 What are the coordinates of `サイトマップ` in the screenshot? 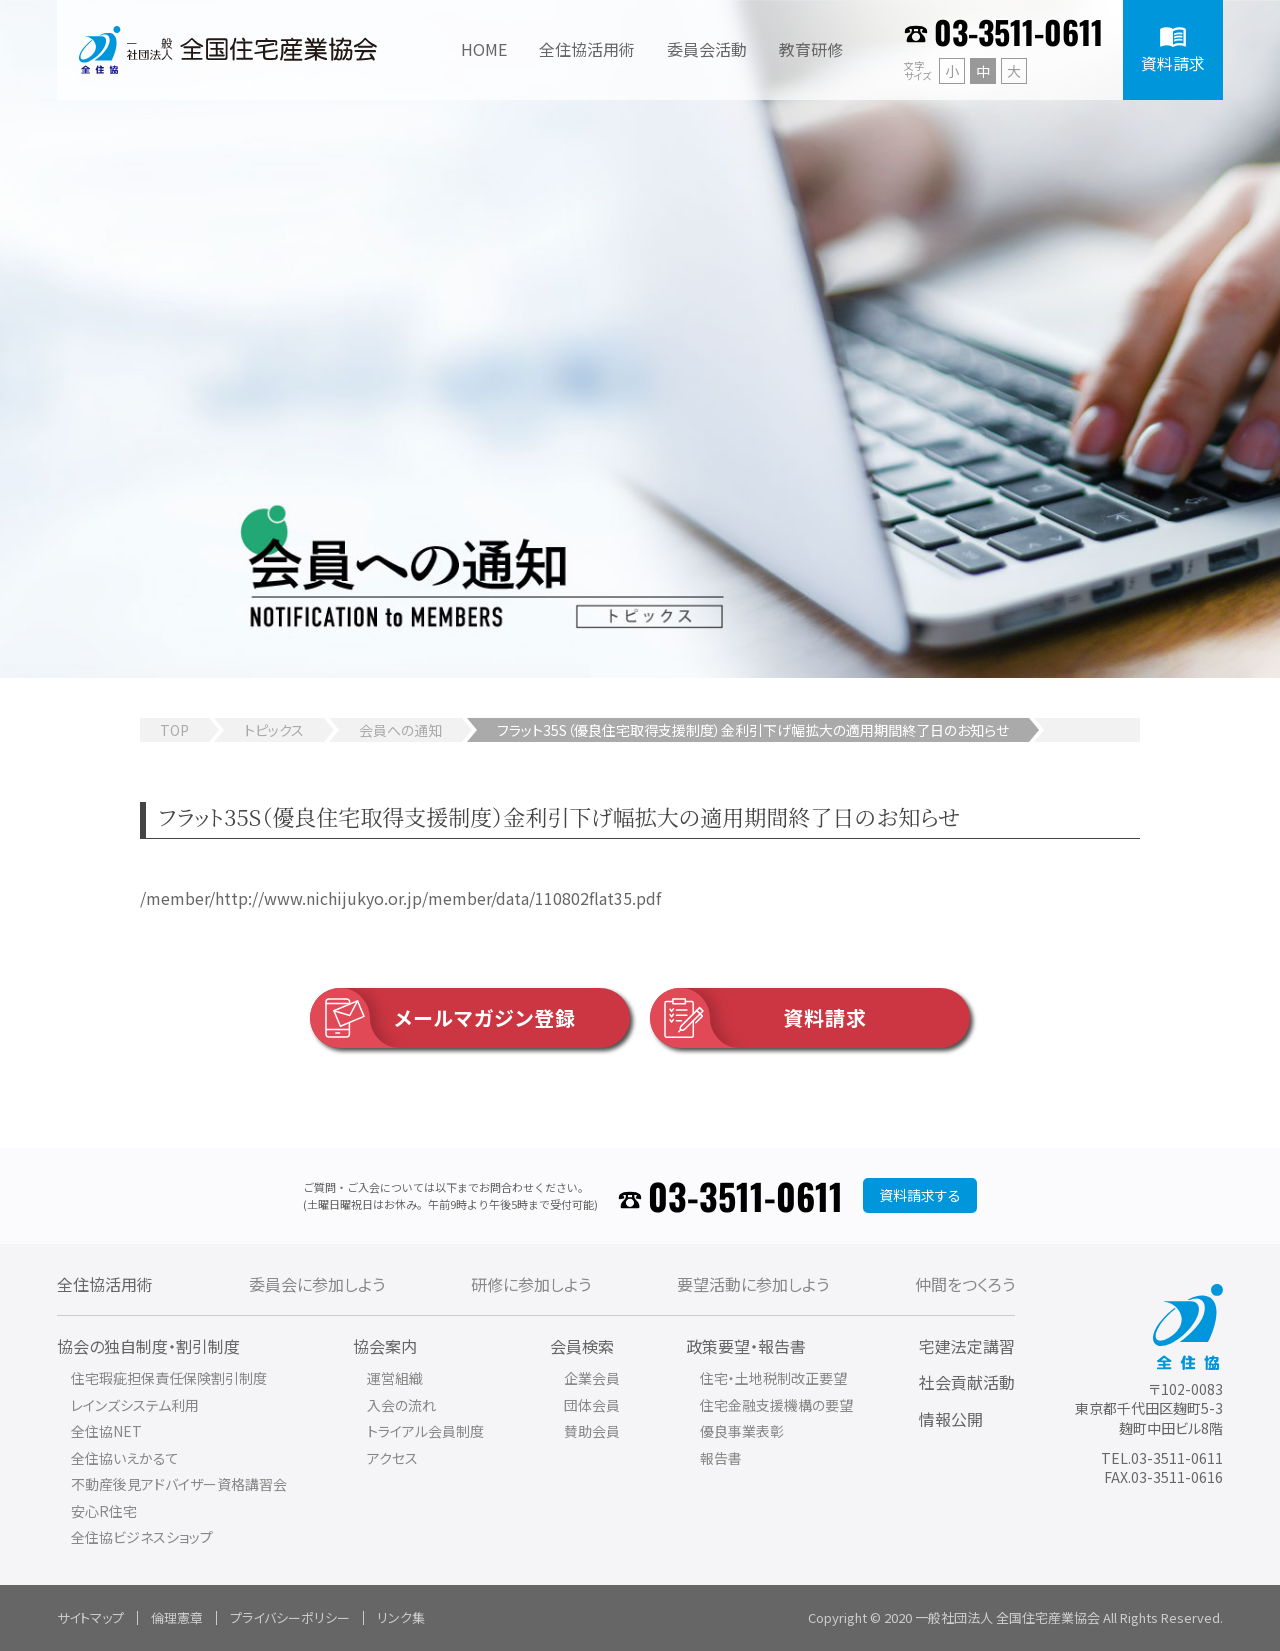 It's located at (90, 1617).